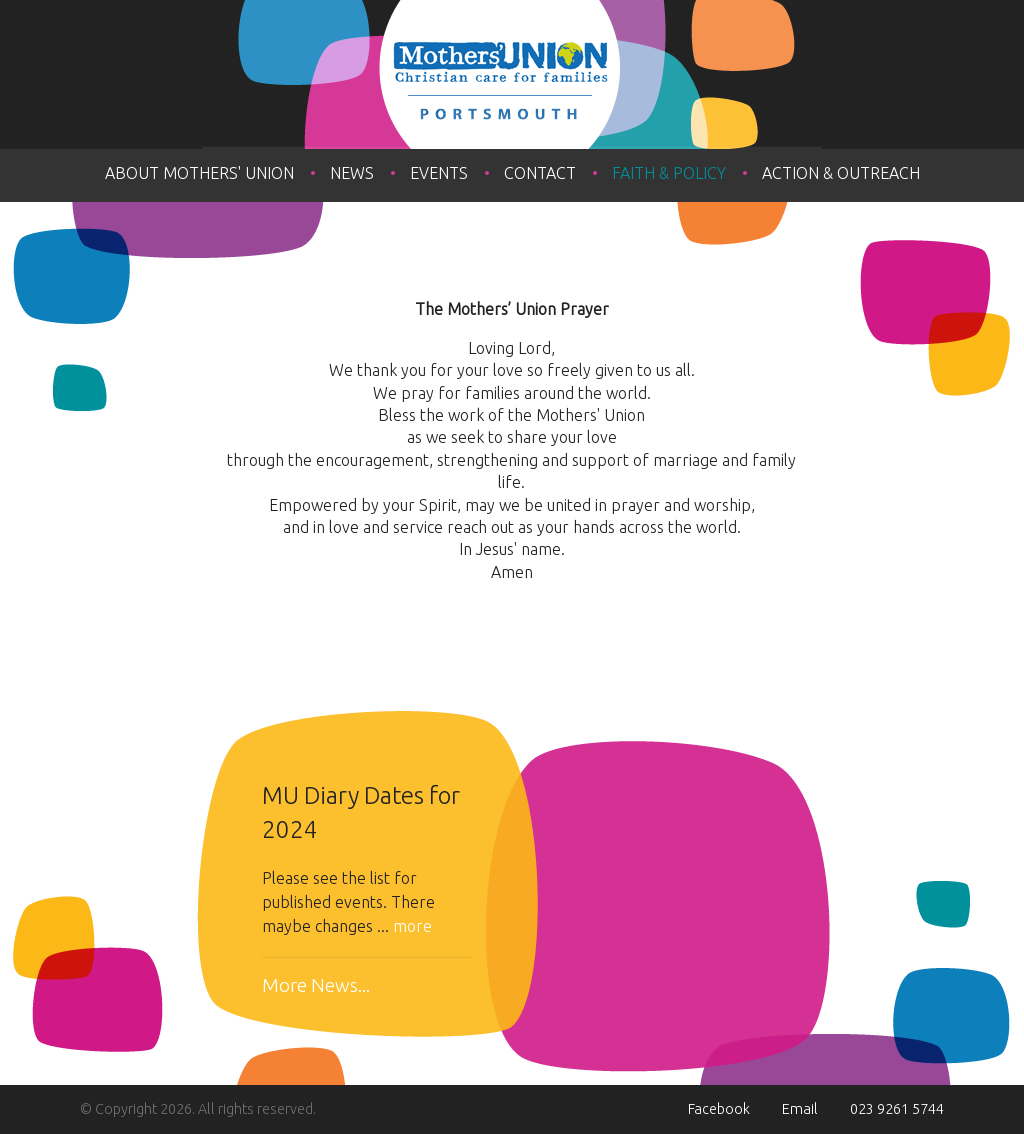  I want to click on Email, so click(800, 1109).